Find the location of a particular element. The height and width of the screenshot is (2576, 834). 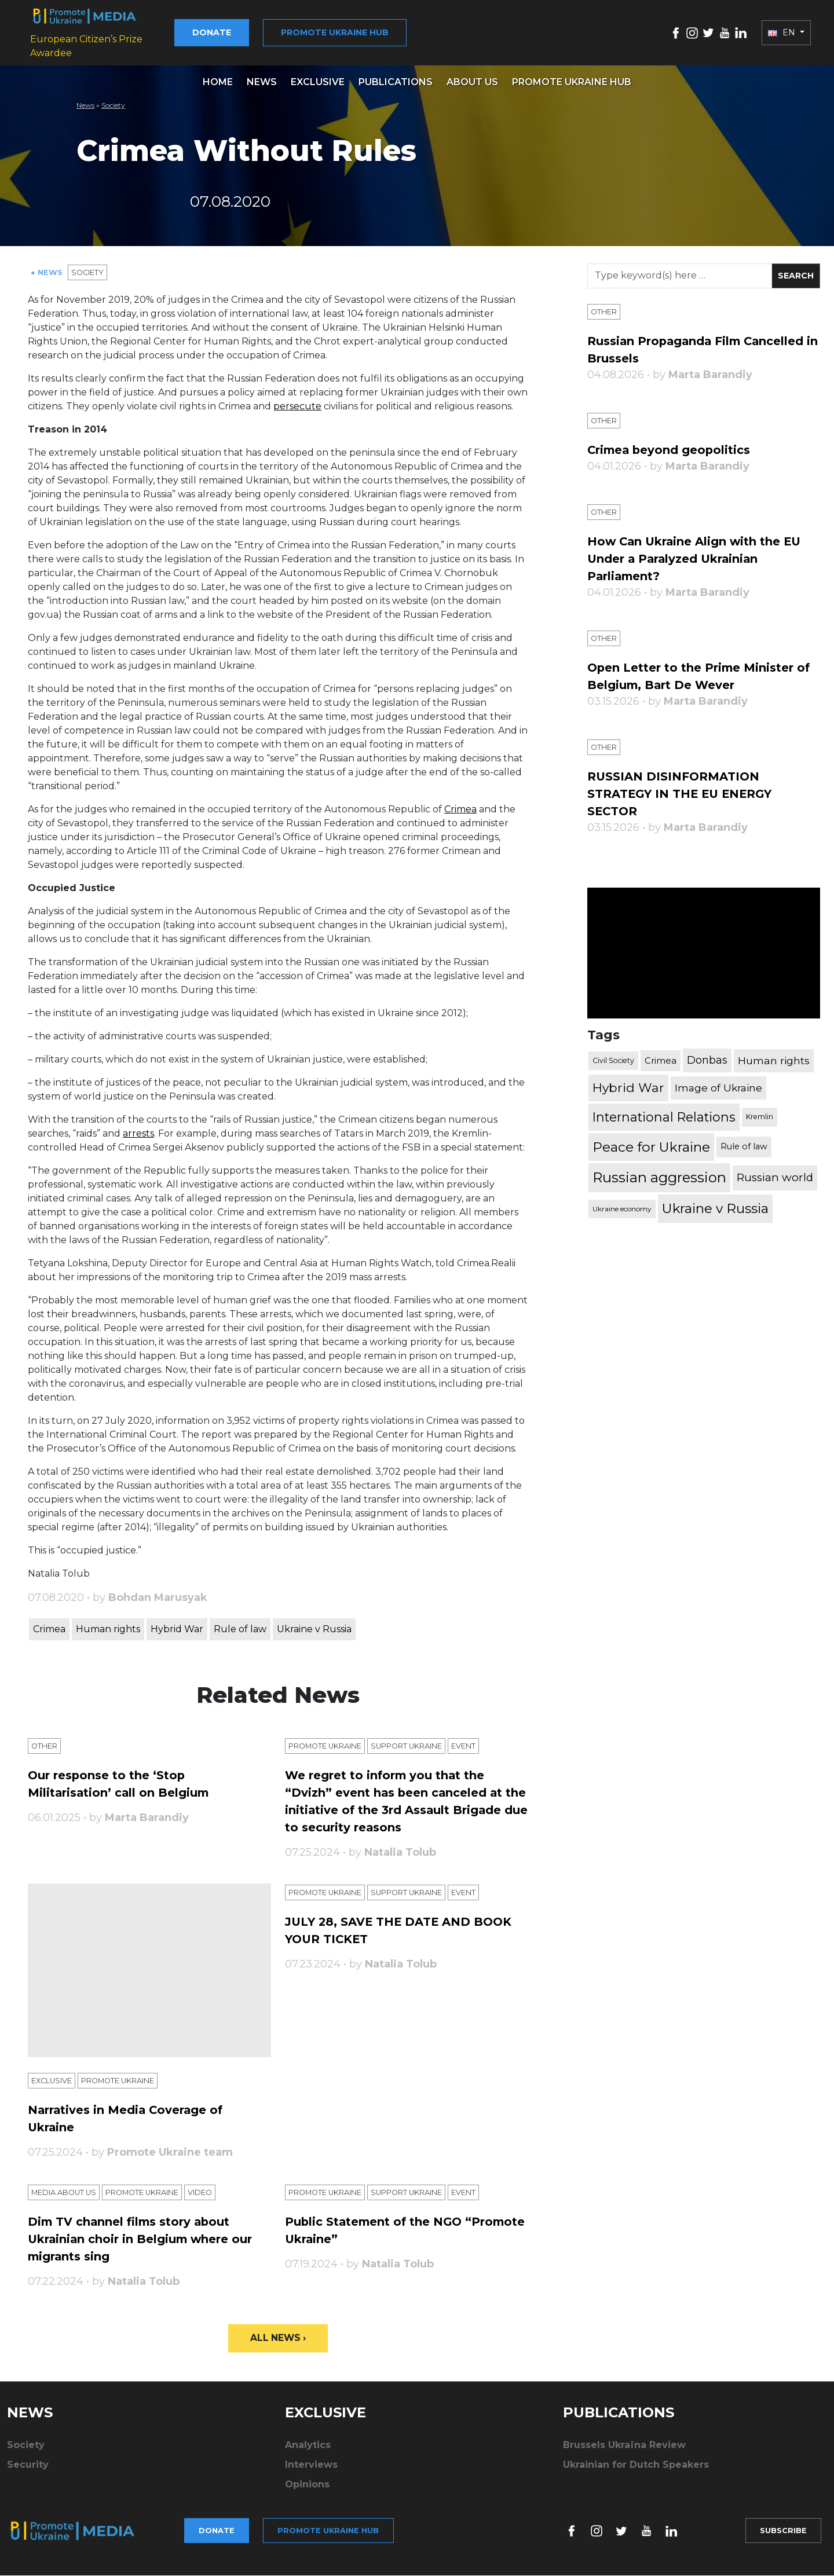

● News is located at coordinates (49, 273).